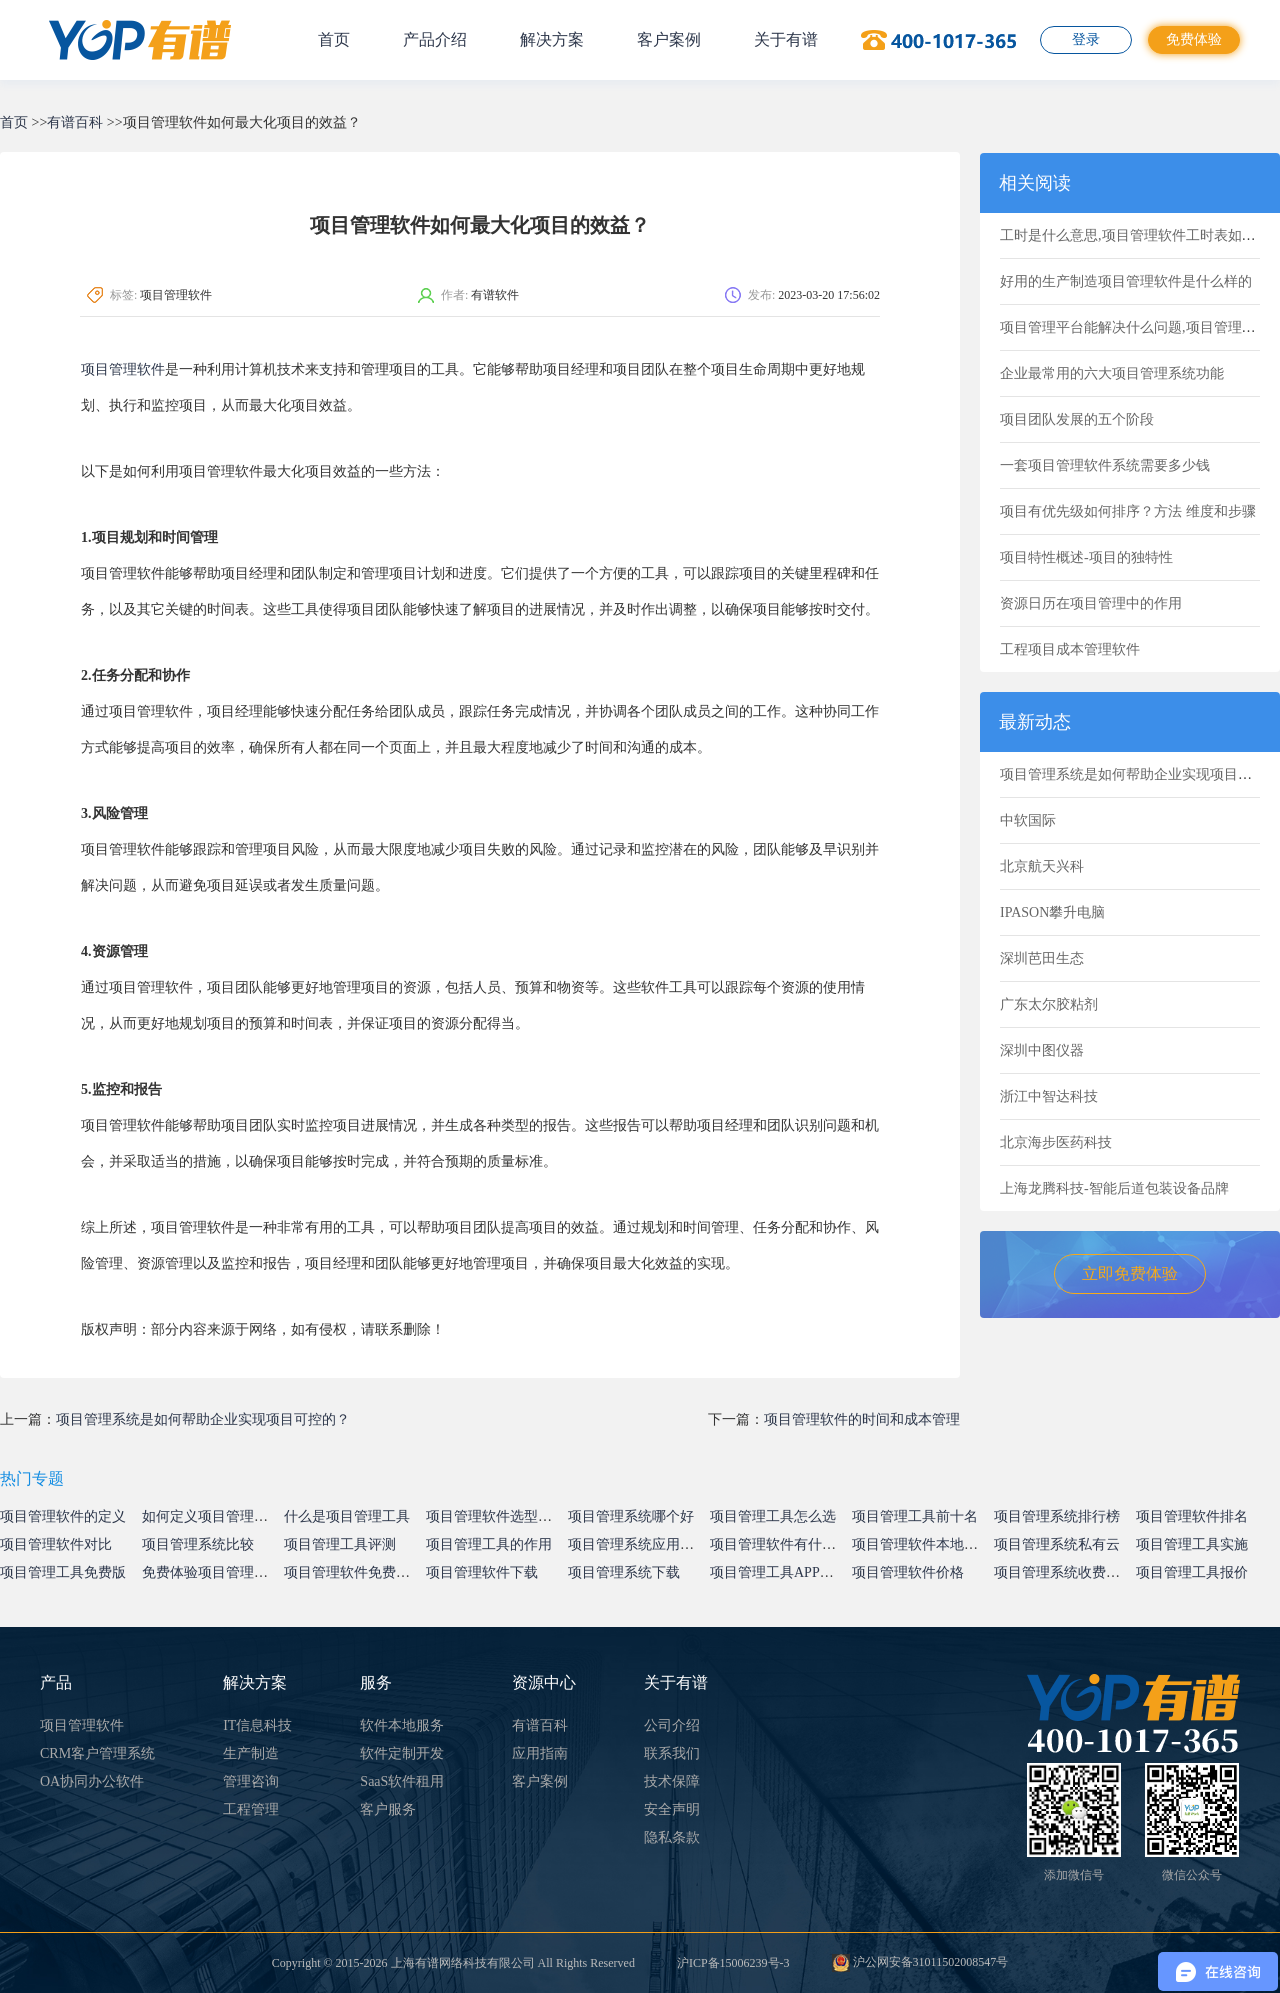 The width and height of the screenshot is (1280, 1993). Describe the element at coordinates (212, 1572) in the screenshot. I see `免费体验项目管理系统` at that location.